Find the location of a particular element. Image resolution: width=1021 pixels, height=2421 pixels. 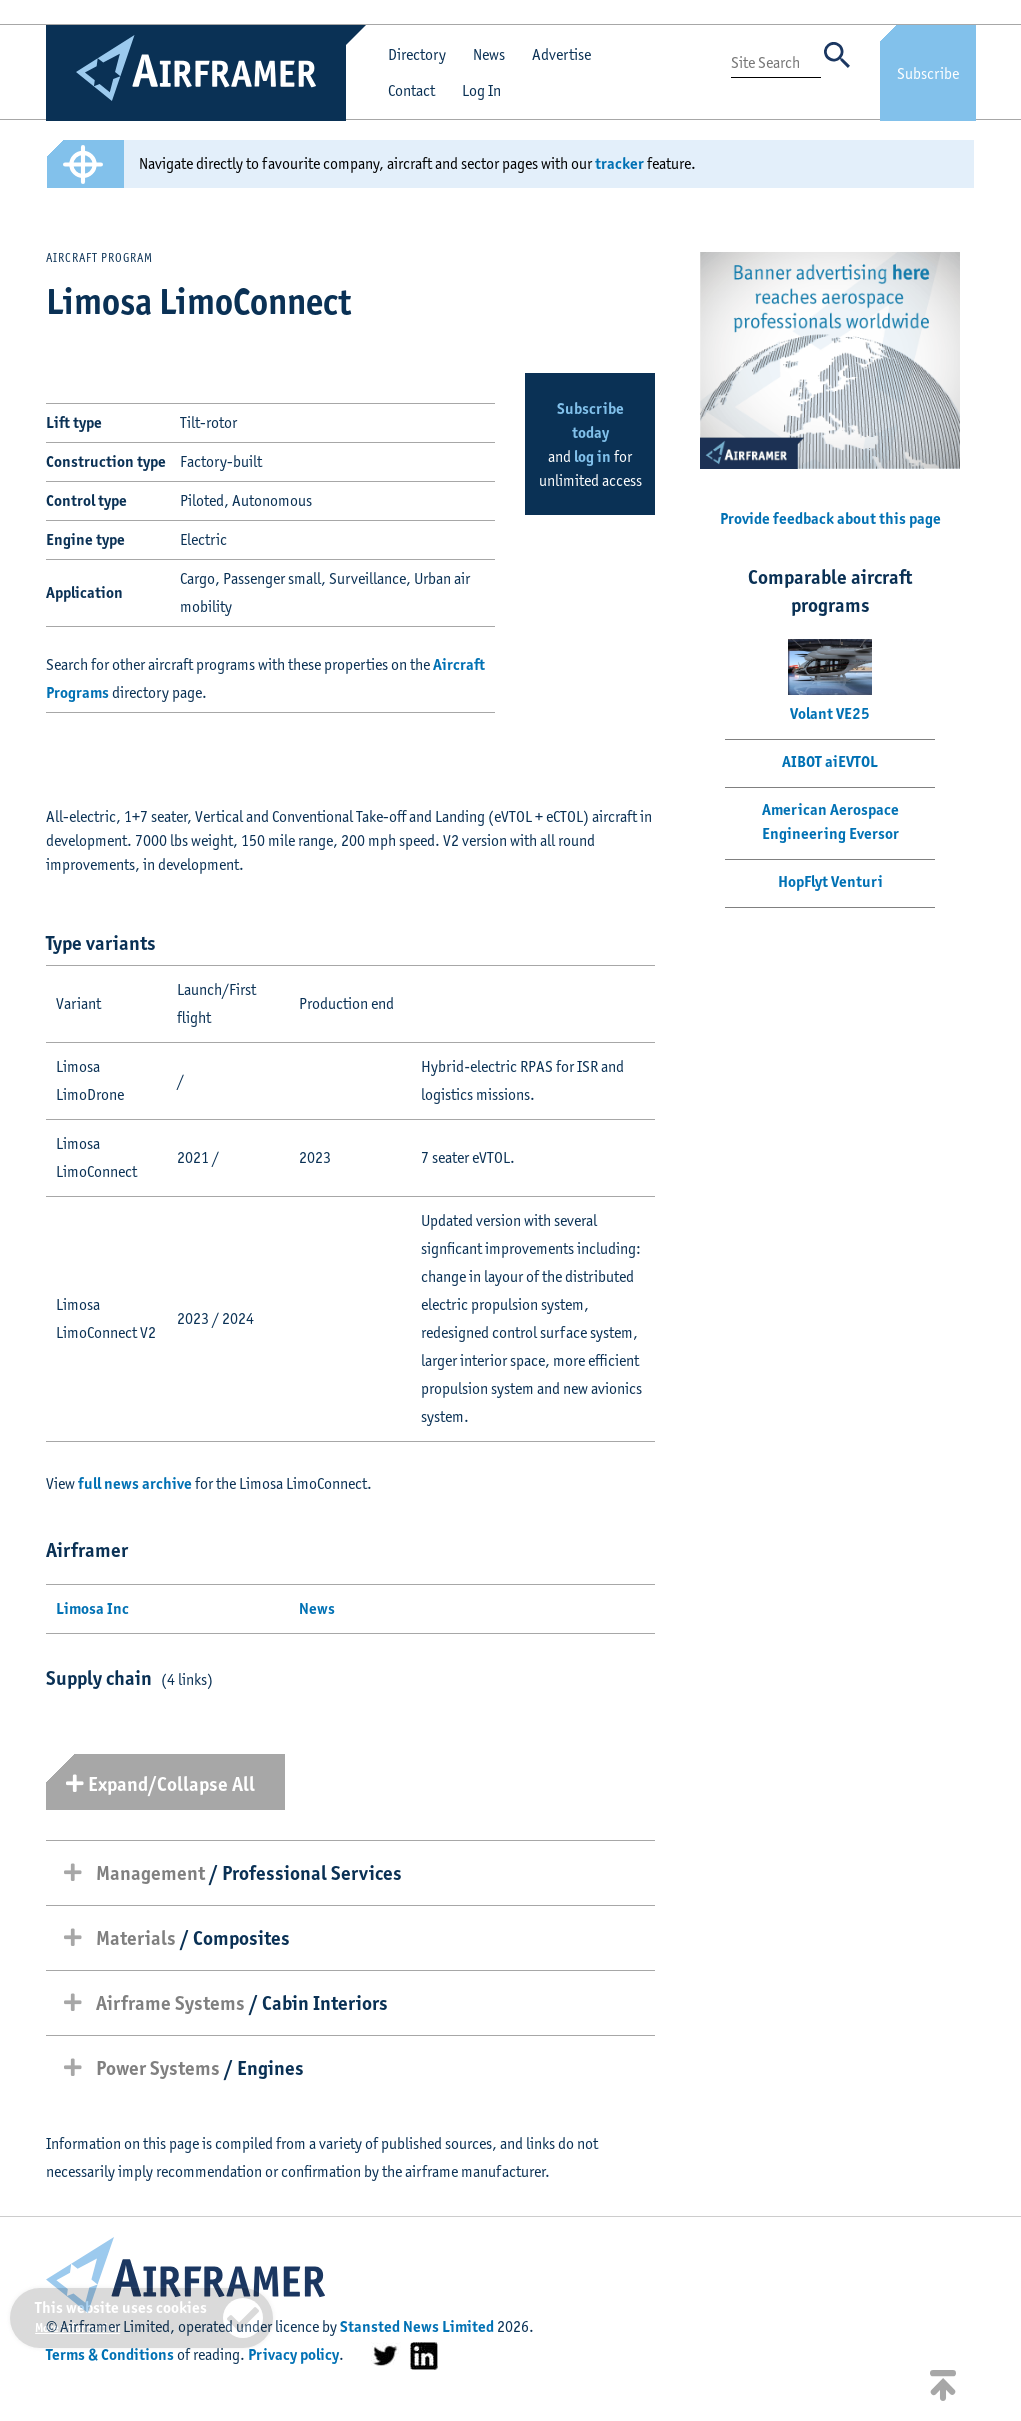

log in is located at coordinates (592, 456).